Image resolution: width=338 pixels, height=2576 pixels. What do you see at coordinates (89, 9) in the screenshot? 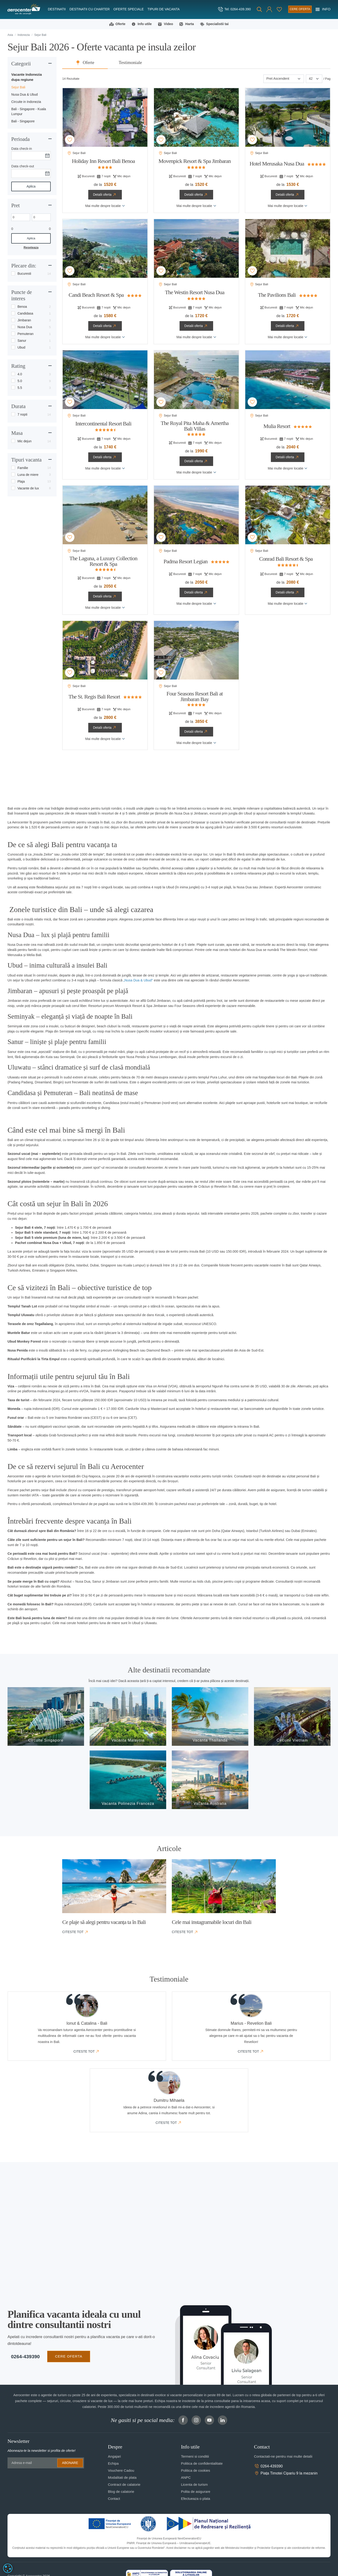
I see `Destinatii cu charter` at bounding box center [89, 9].